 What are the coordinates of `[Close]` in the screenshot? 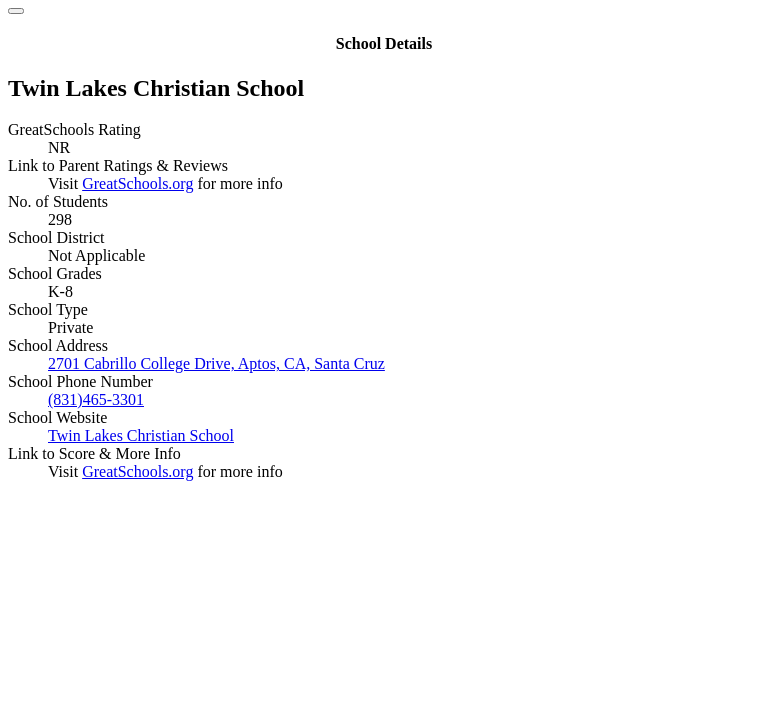 It's located at (16, 11).